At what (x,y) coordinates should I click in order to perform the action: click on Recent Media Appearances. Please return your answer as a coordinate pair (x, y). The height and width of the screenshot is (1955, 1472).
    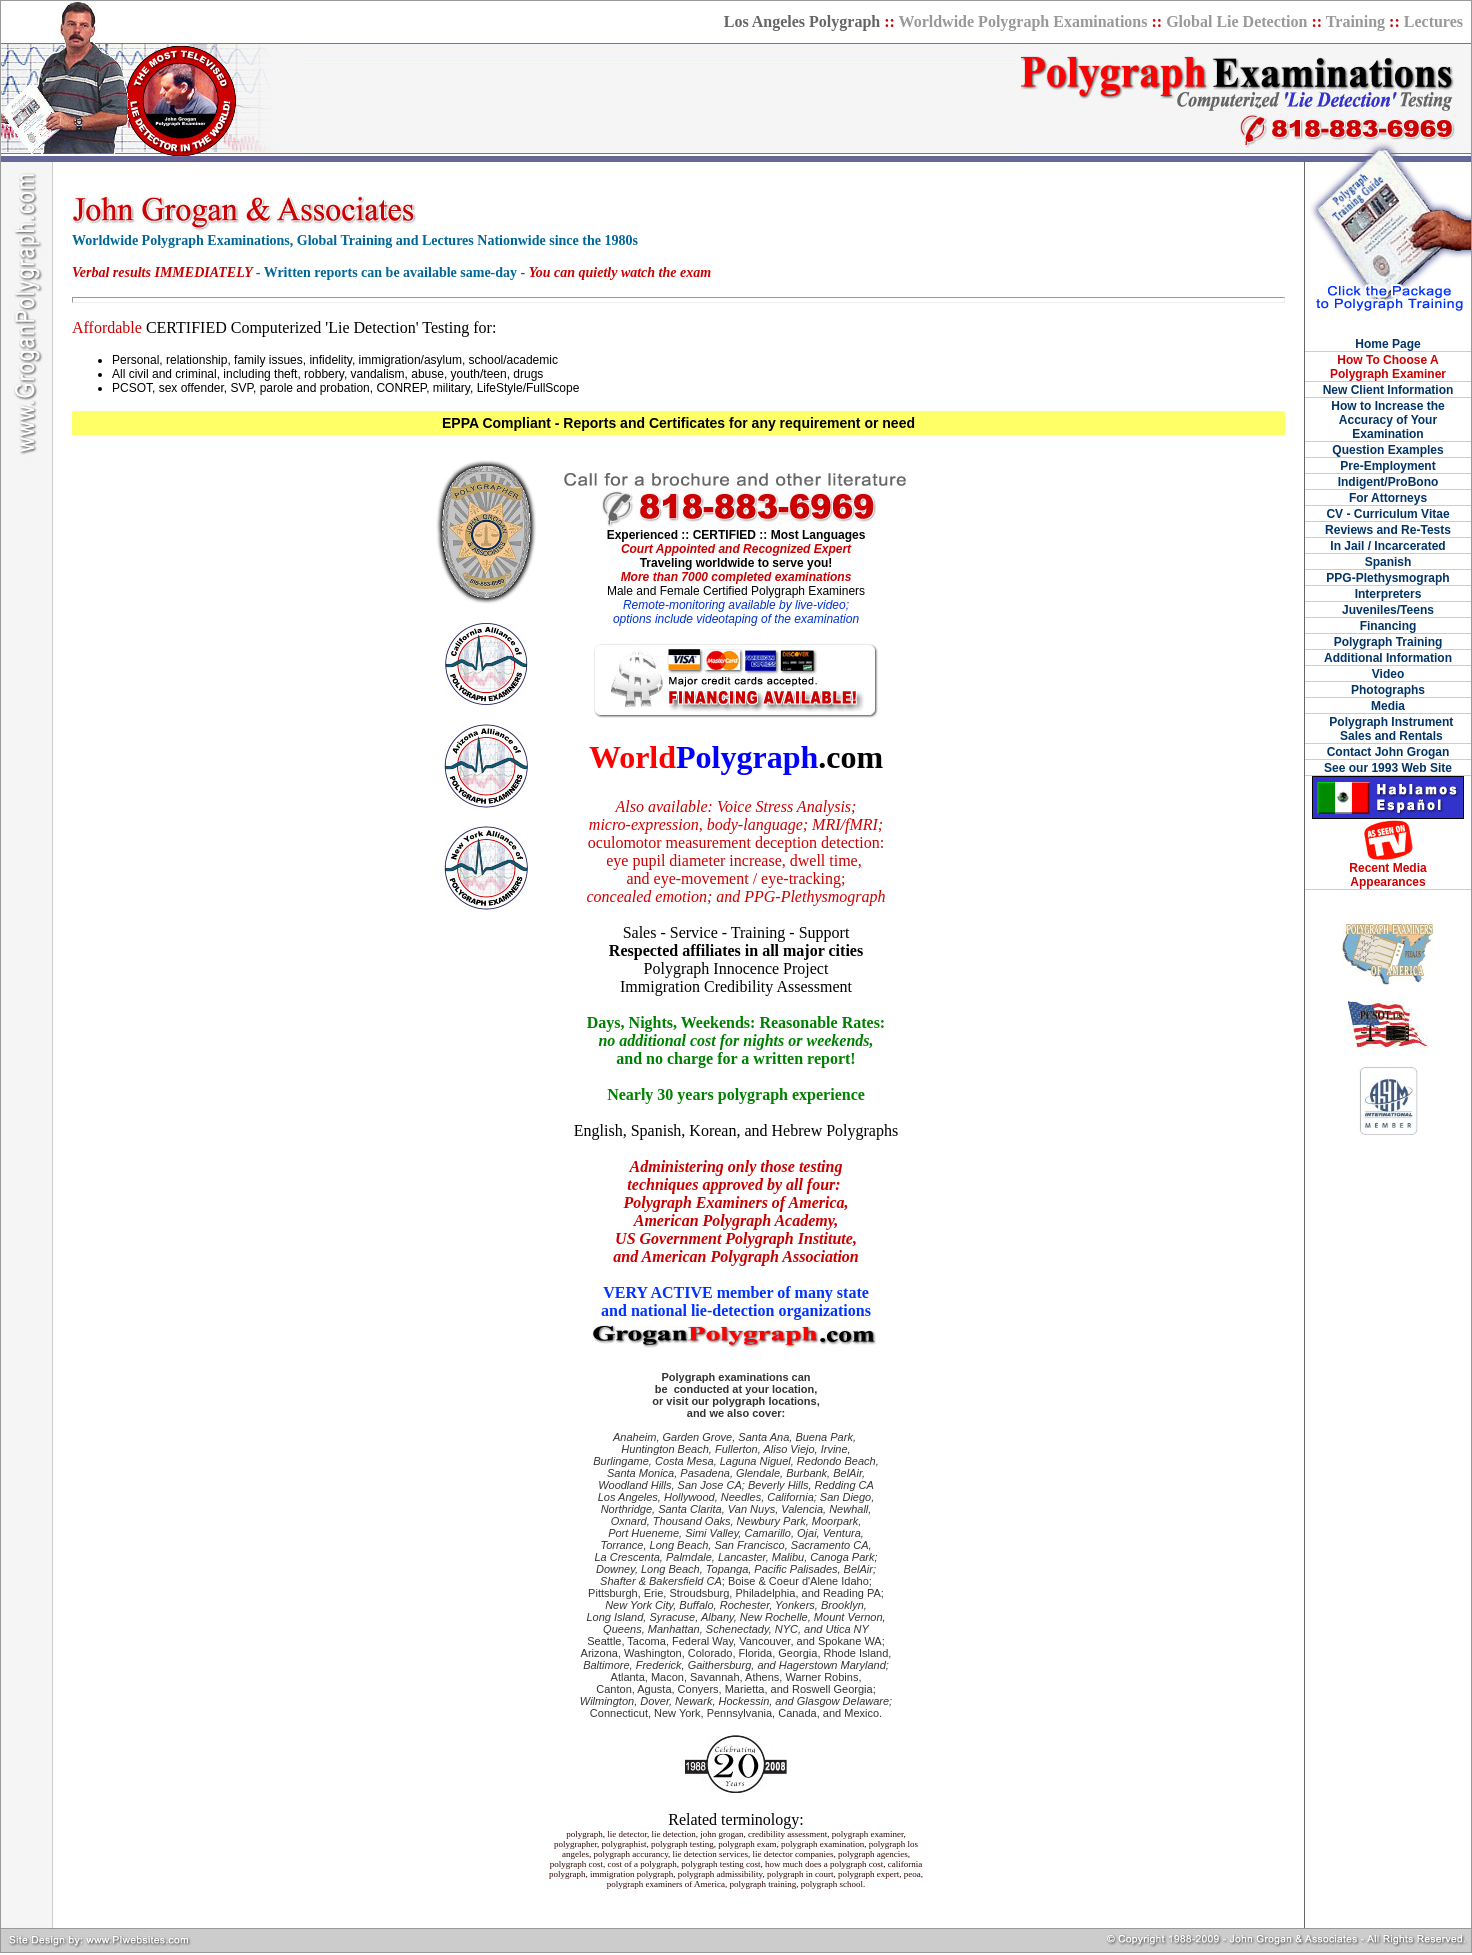
    Looking at the image, I should click on (1387, 875).